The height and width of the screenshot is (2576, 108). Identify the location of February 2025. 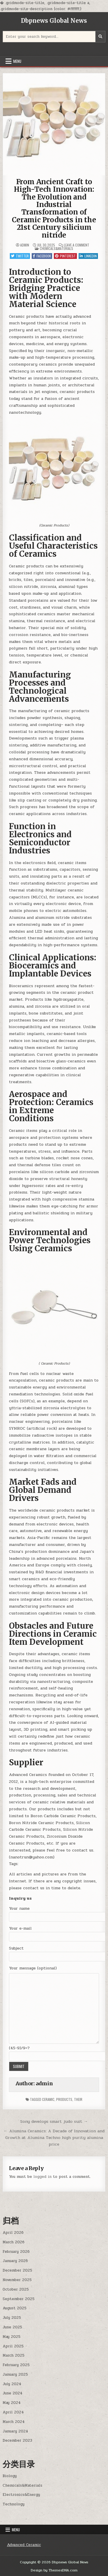
(16, 2365).